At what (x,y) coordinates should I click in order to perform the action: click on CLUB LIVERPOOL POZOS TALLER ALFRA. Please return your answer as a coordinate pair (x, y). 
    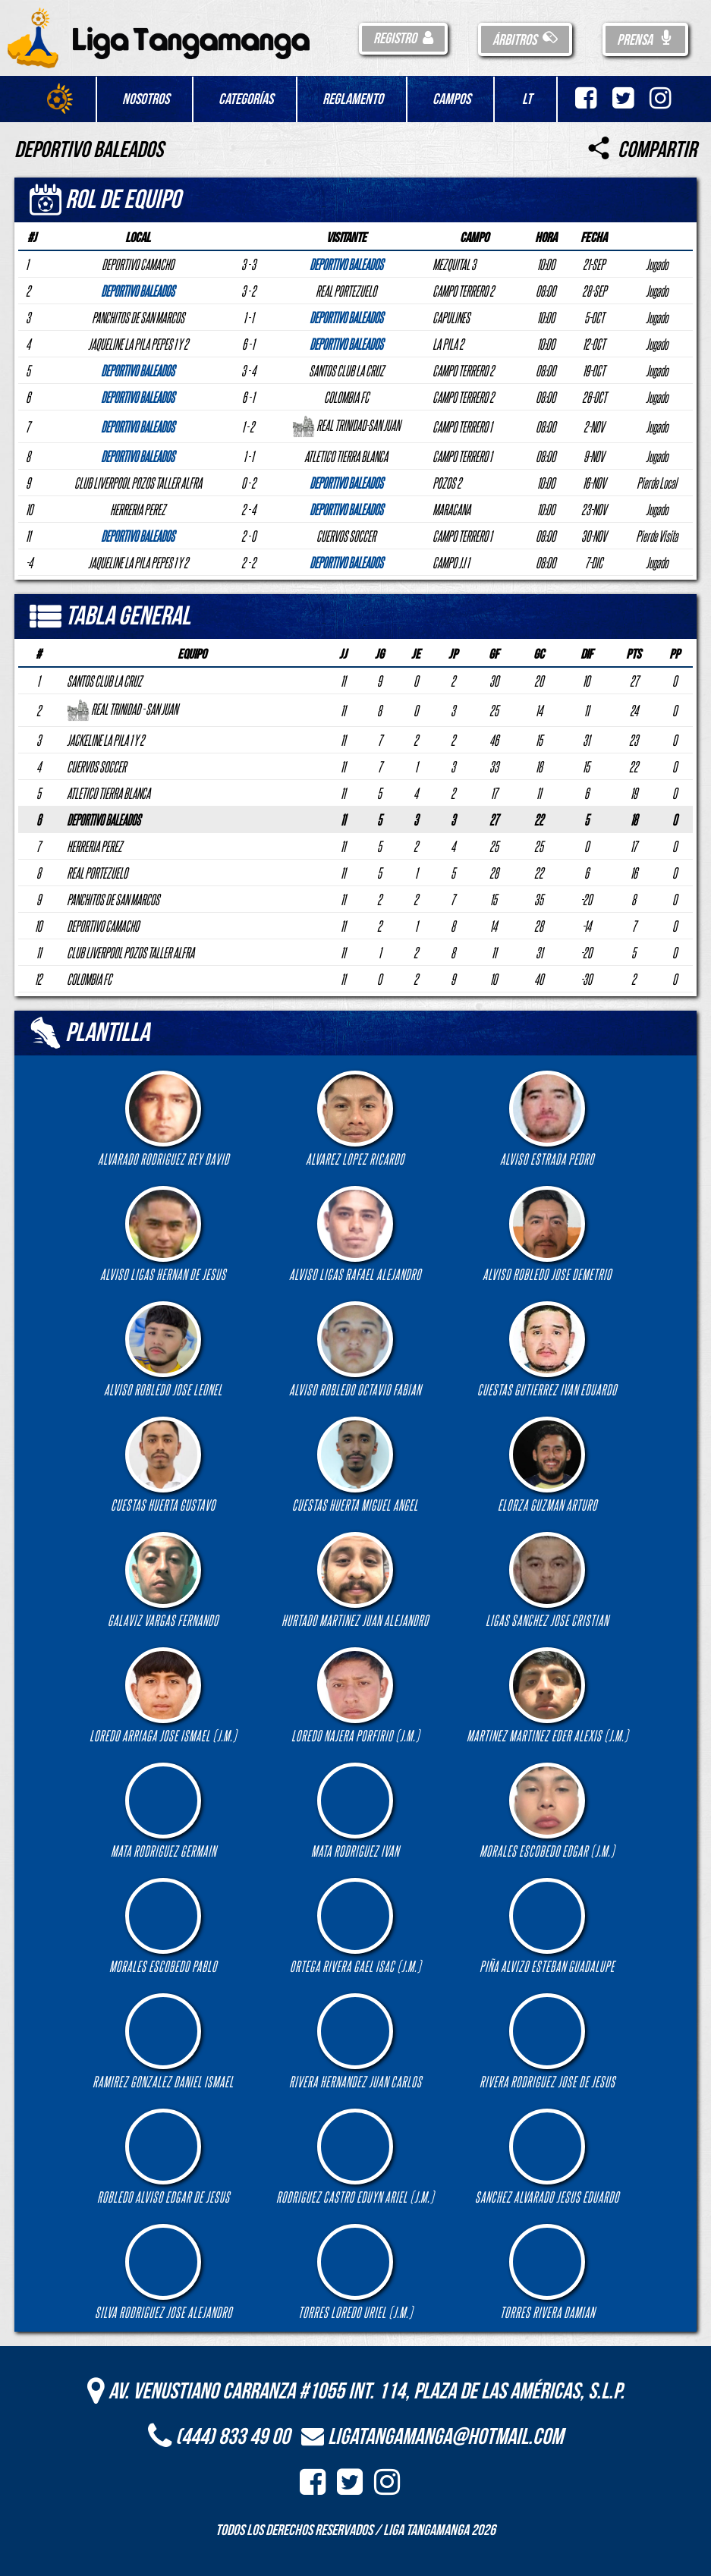
    Looking at the image, I should click on (130, 952).